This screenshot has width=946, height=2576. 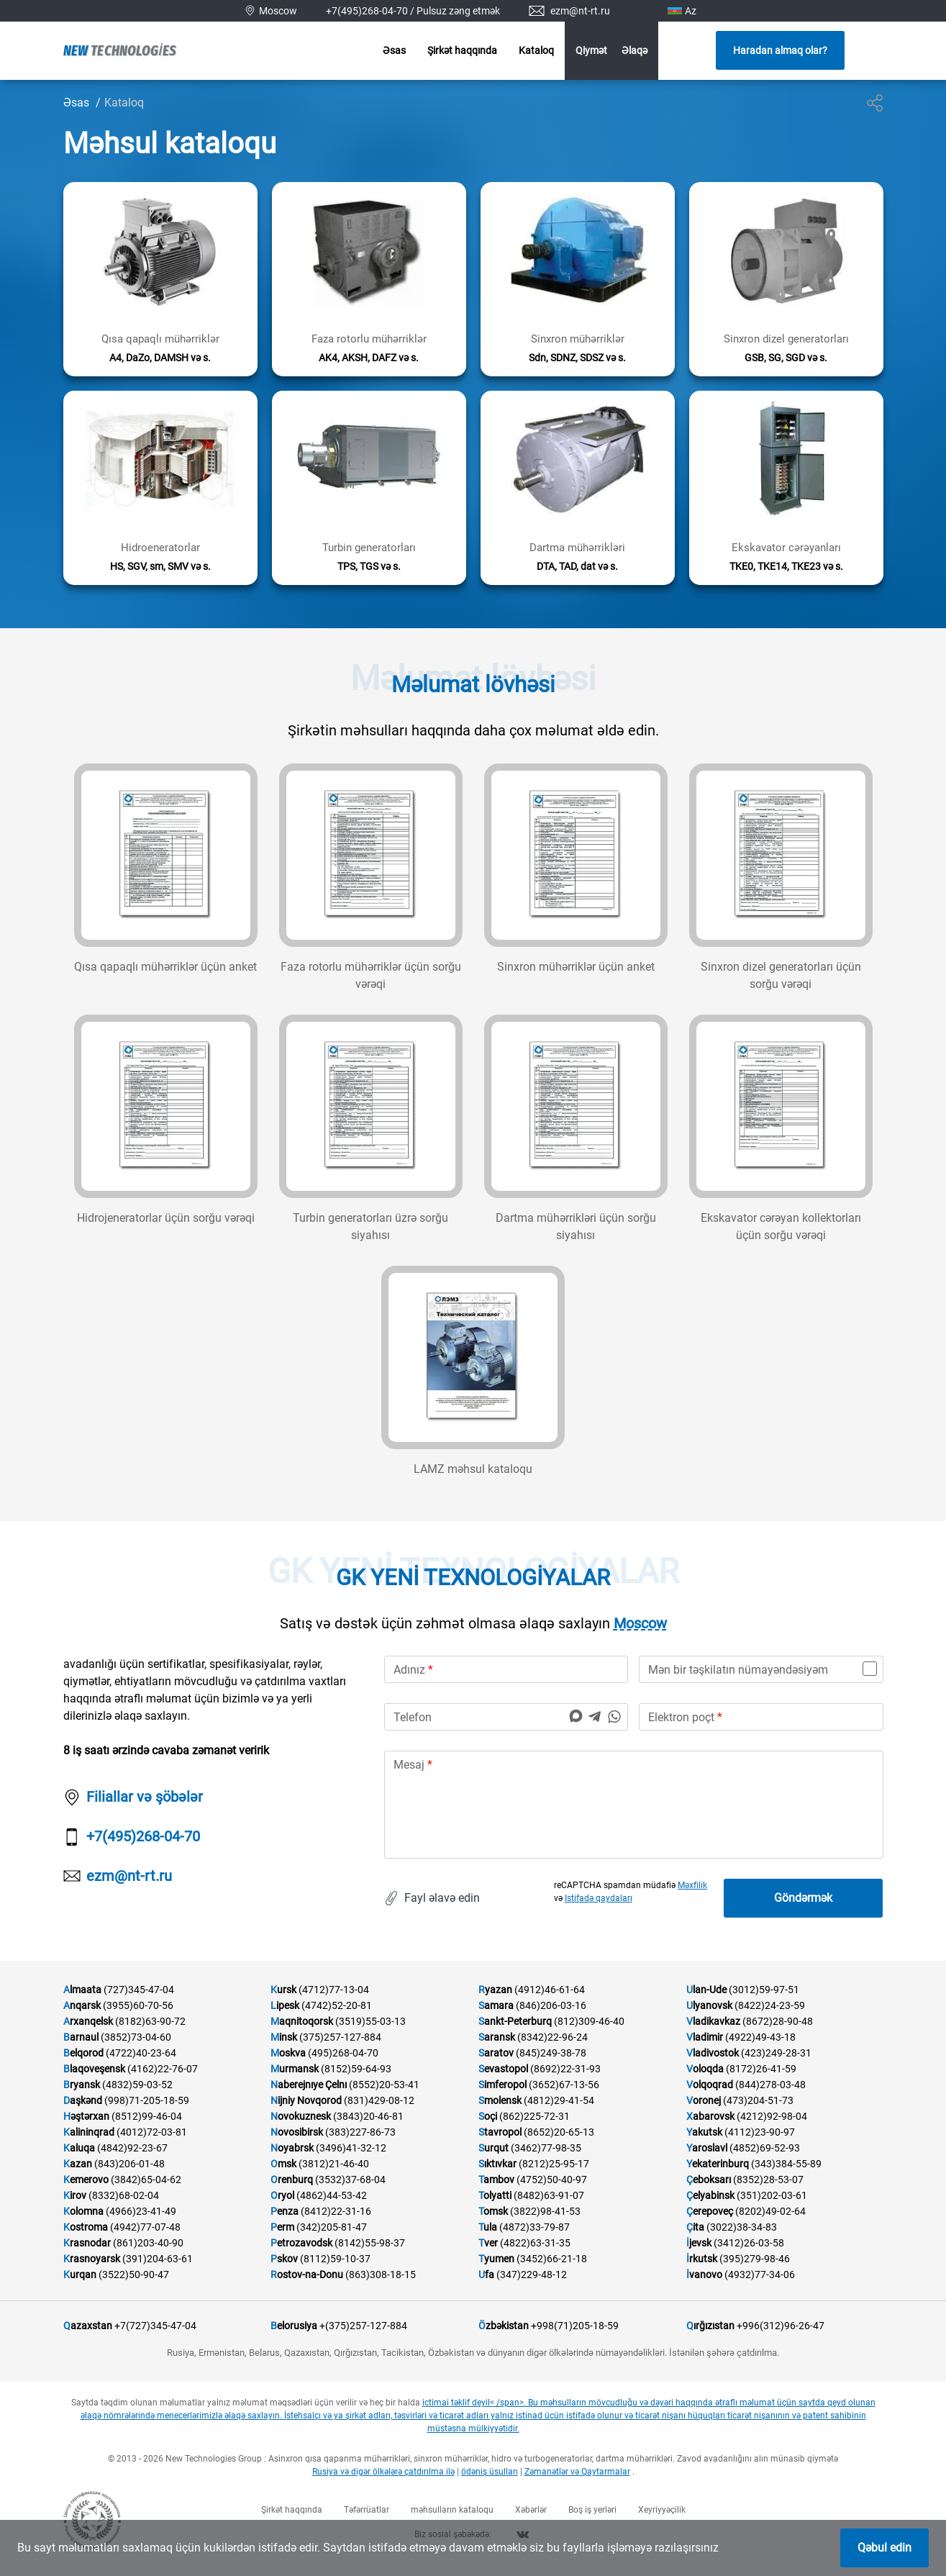 I want to click on Lipesk, so click(x=284, y=2005).